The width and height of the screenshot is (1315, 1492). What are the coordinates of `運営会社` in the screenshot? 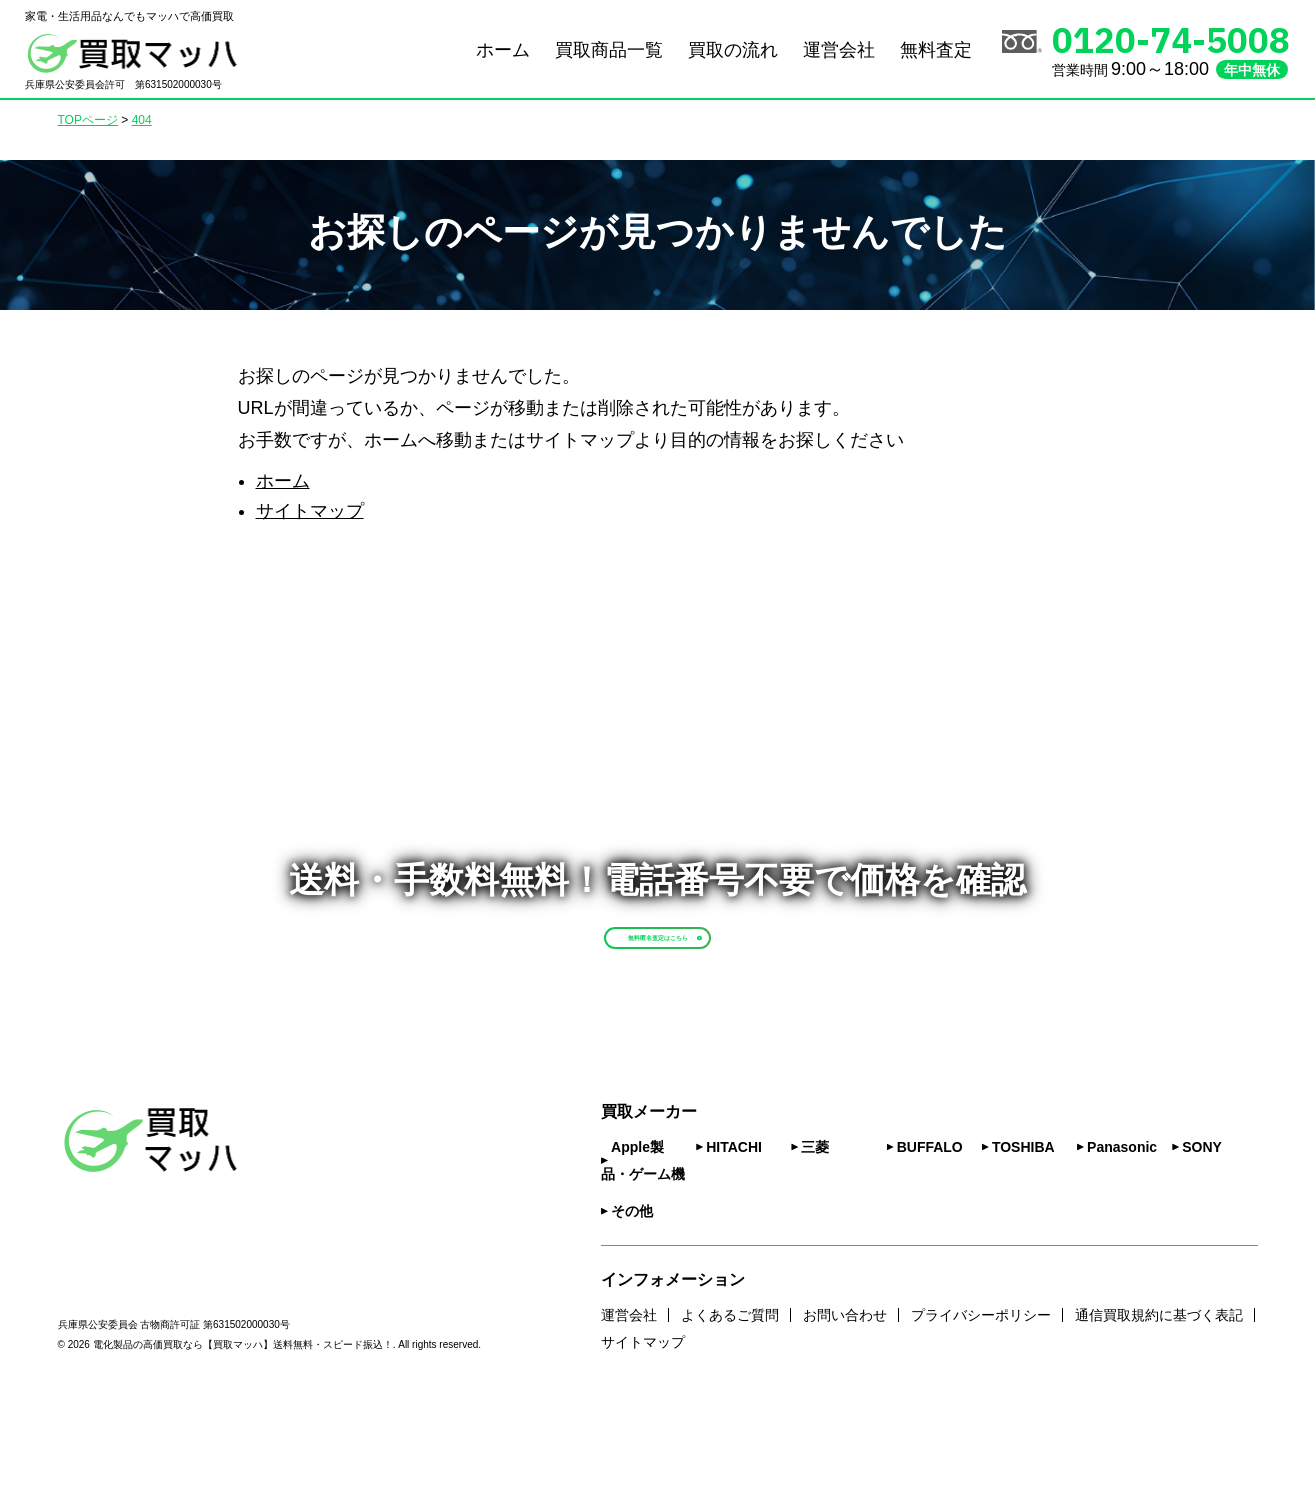 It's located at (839, 50).